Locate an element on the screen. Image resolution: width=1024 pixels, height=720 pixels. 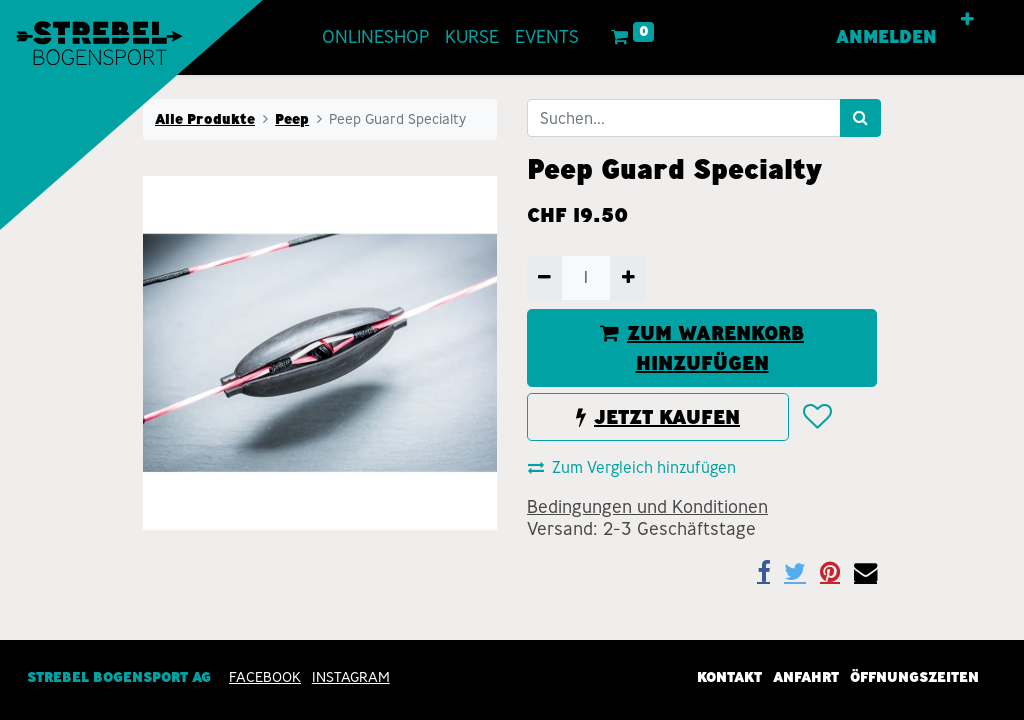
[button] is located at coordinates (967, 20).